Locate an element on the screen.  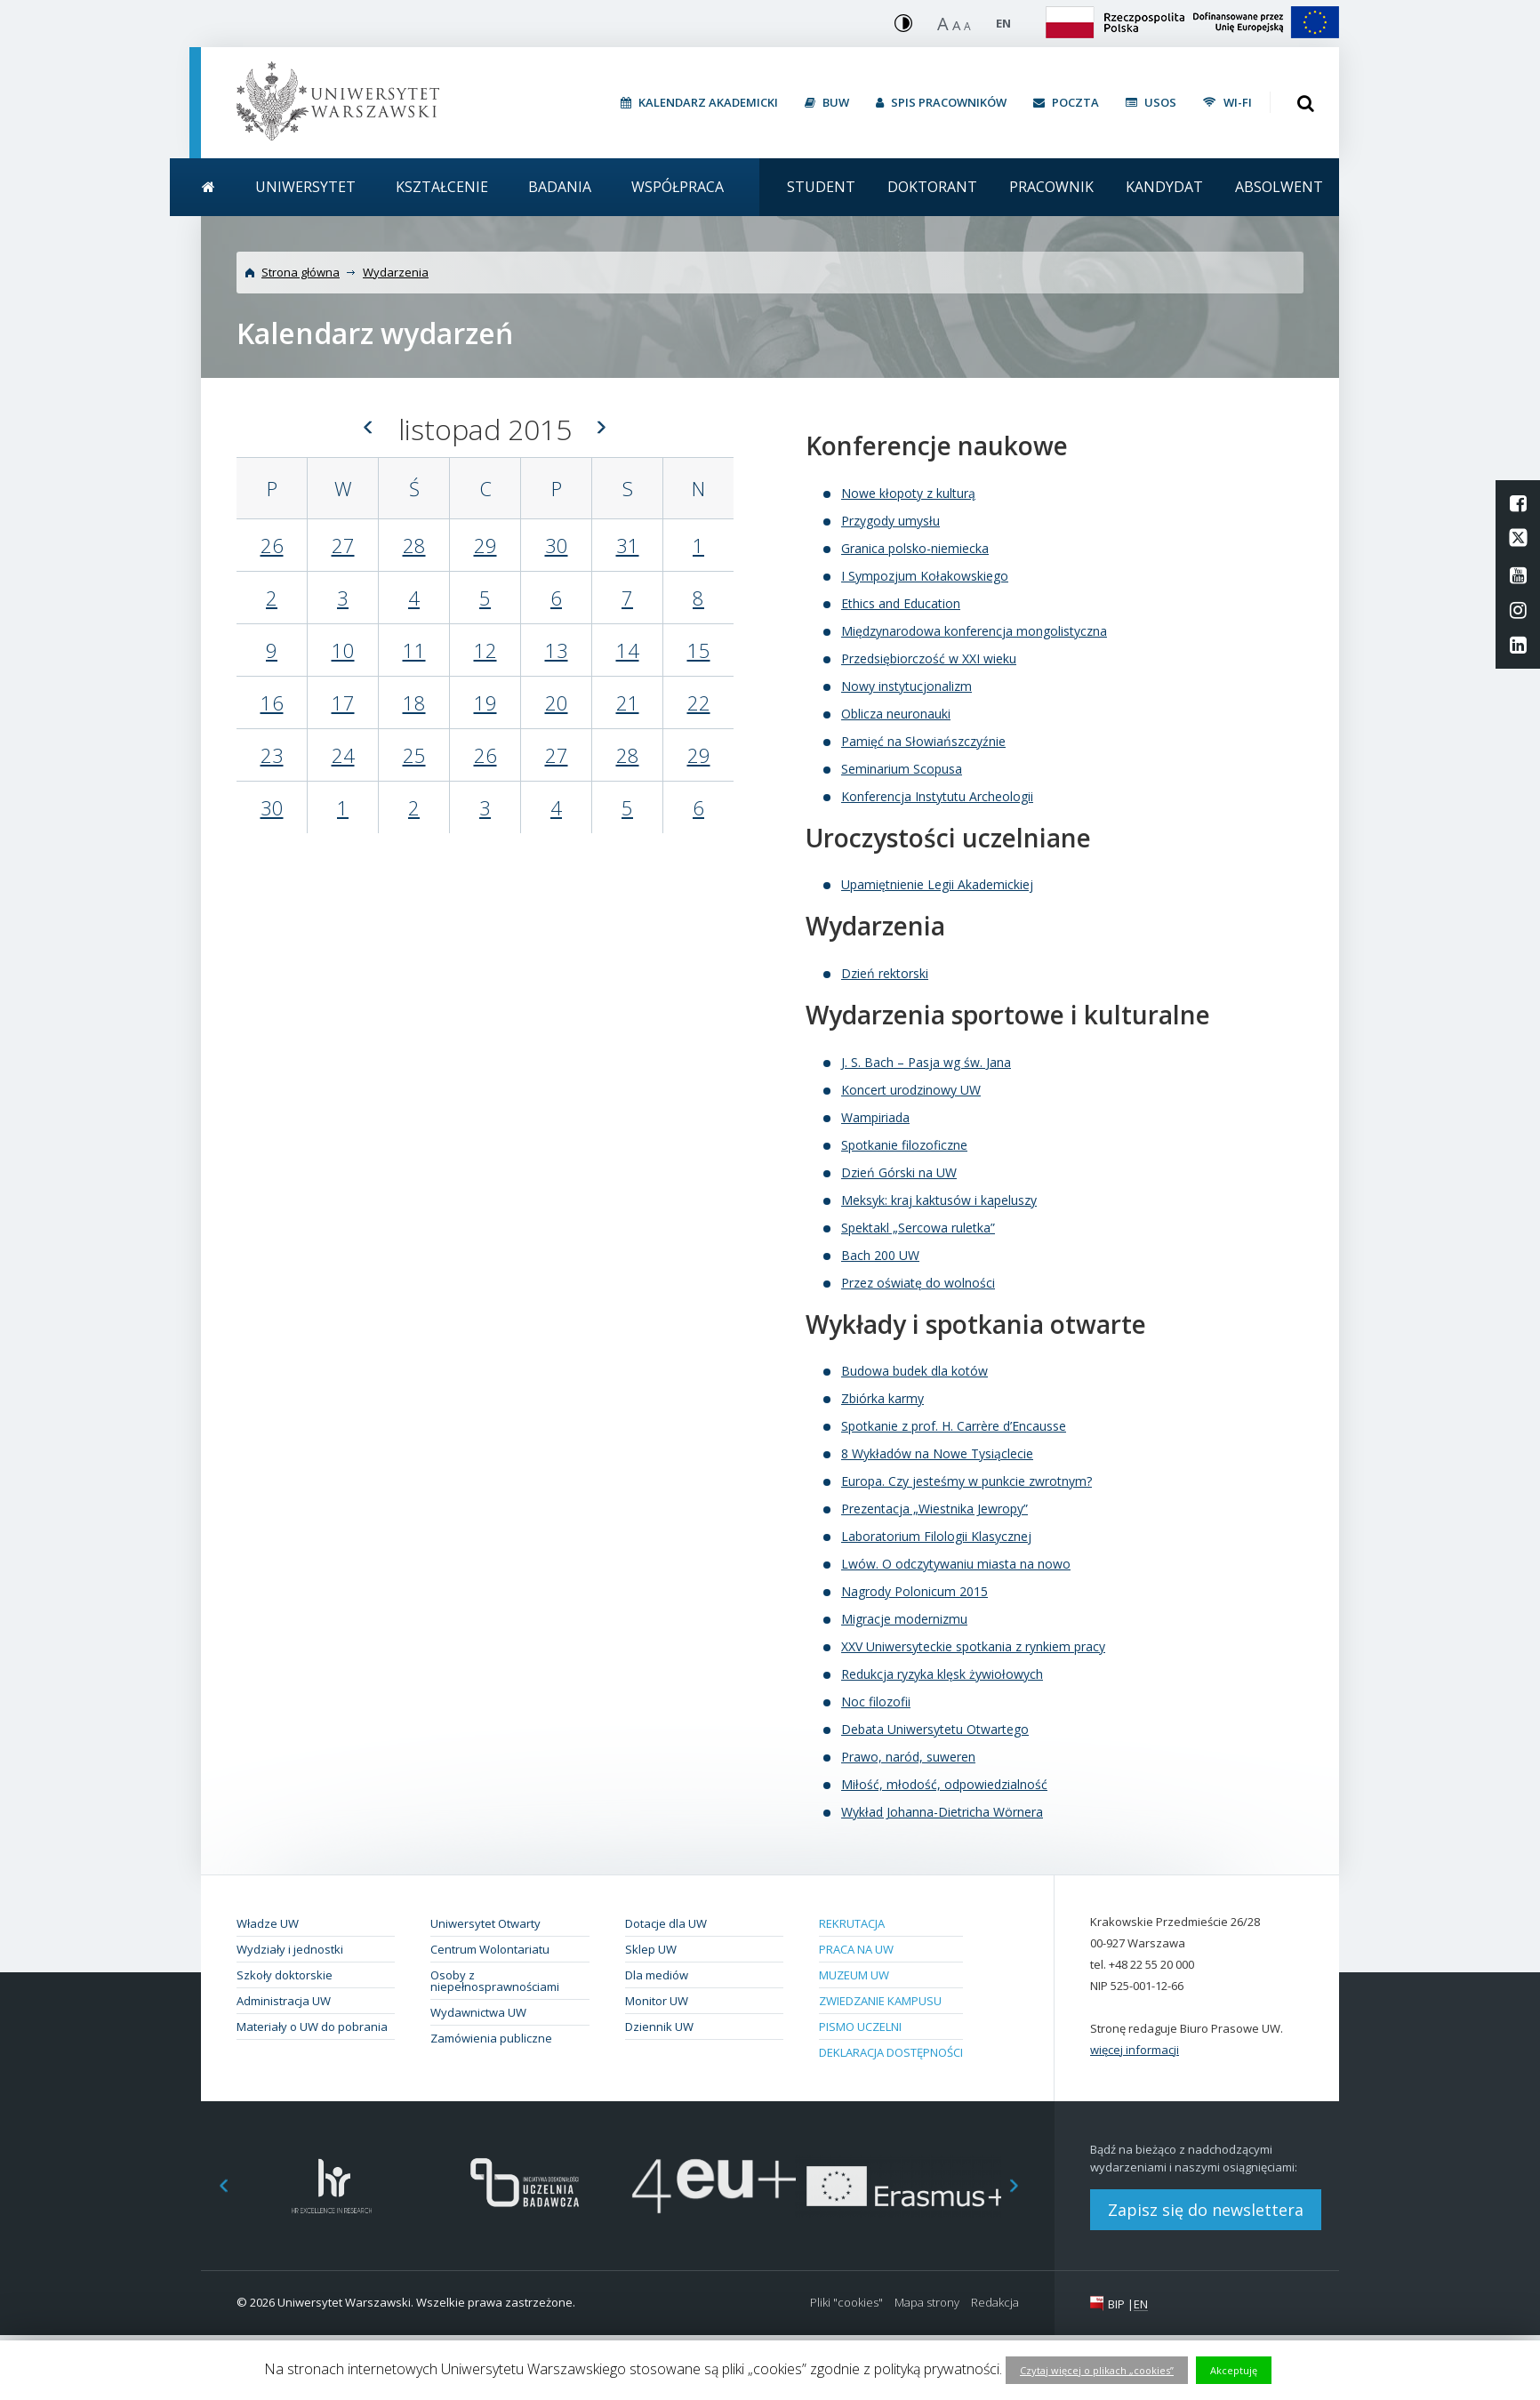
Prezentacja „Wiestnika Jewropy” is located at coordinates (934, 1508).